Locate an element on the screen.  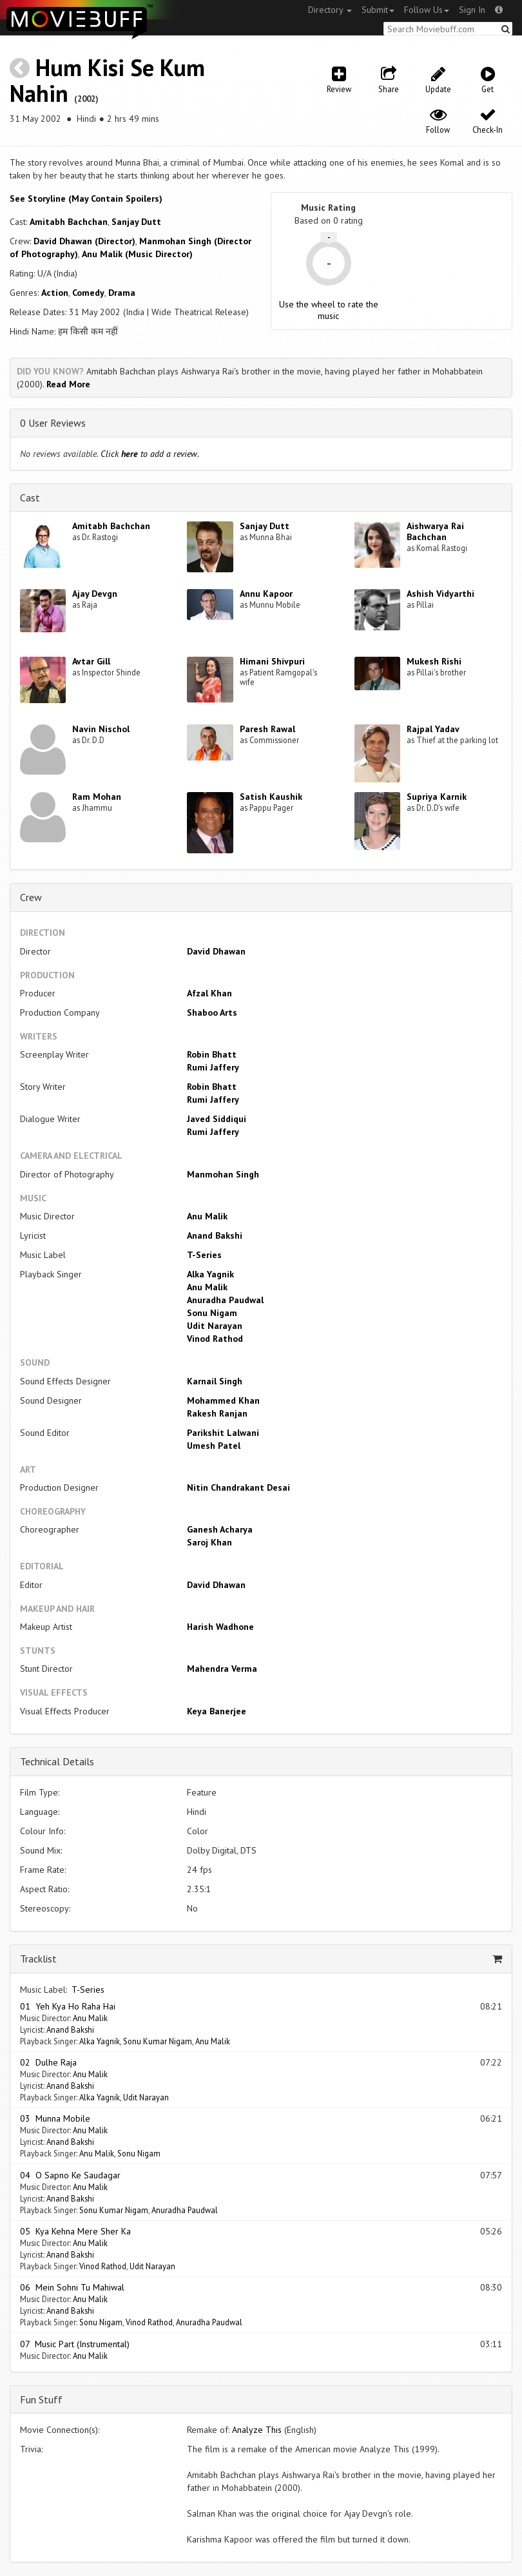
Ashish Vidyarthi is located at coordinates (440, 593).